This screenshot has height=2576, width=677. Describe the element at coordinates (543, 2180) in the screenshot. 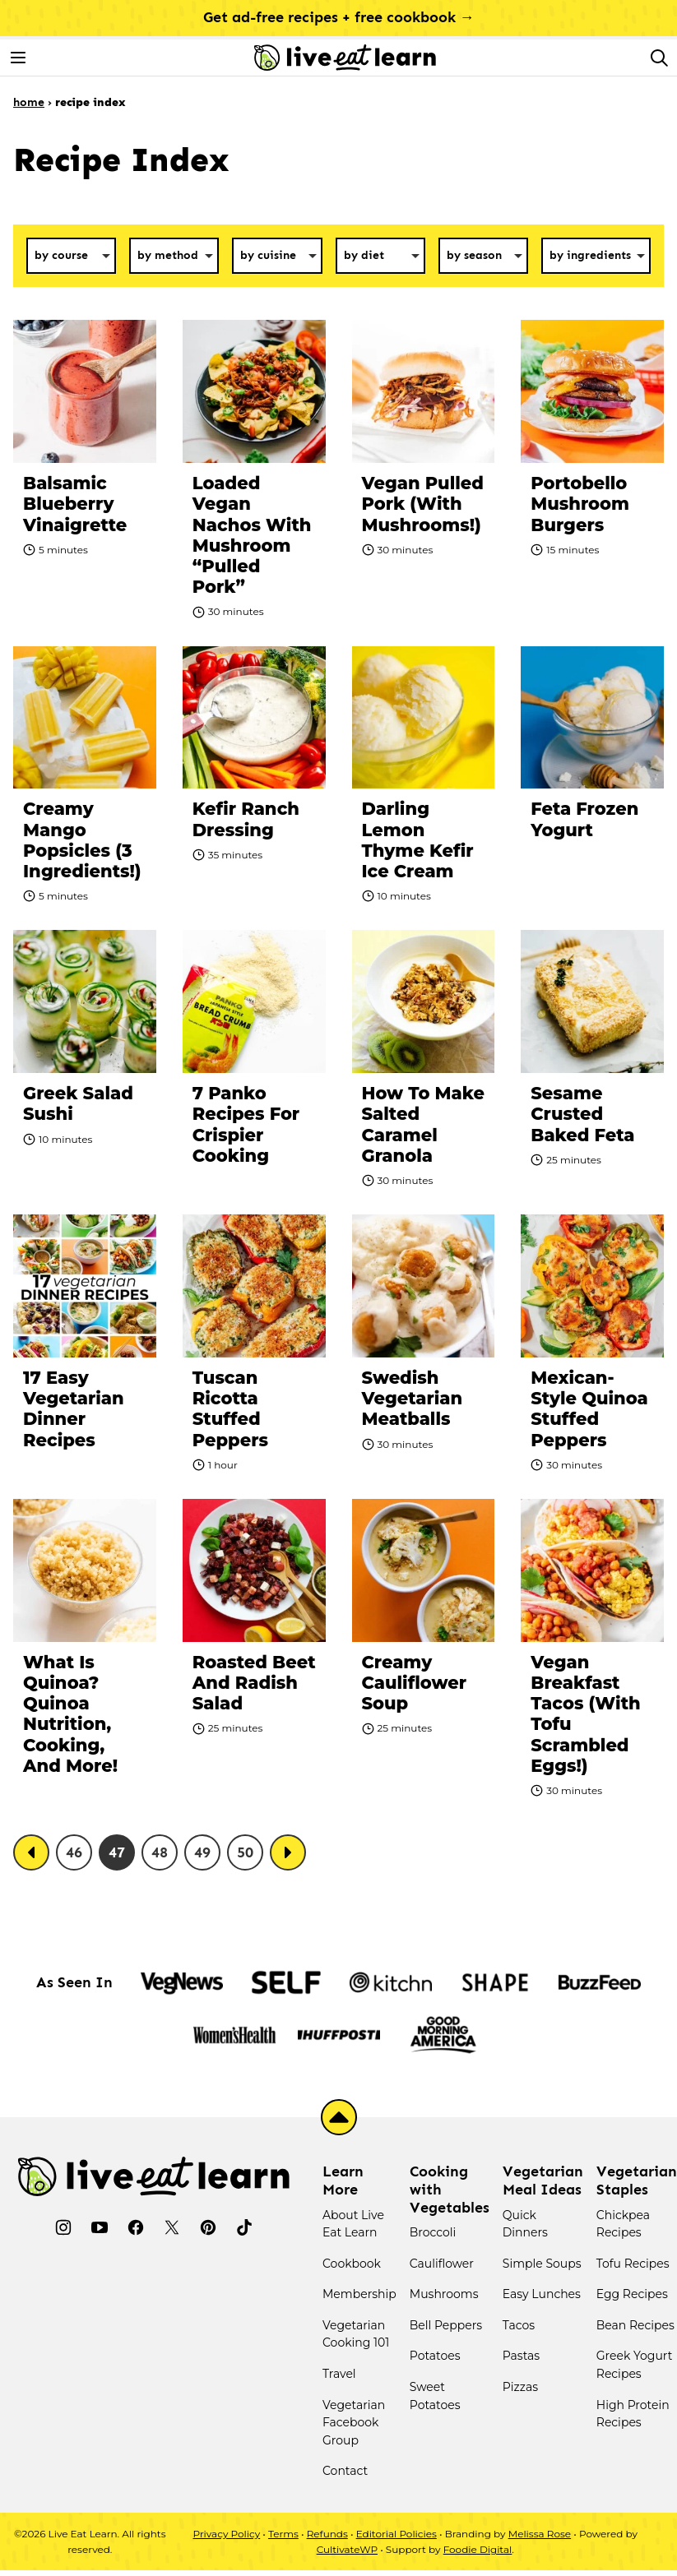

I see `Vegetarian Meal Ideas` at that location.